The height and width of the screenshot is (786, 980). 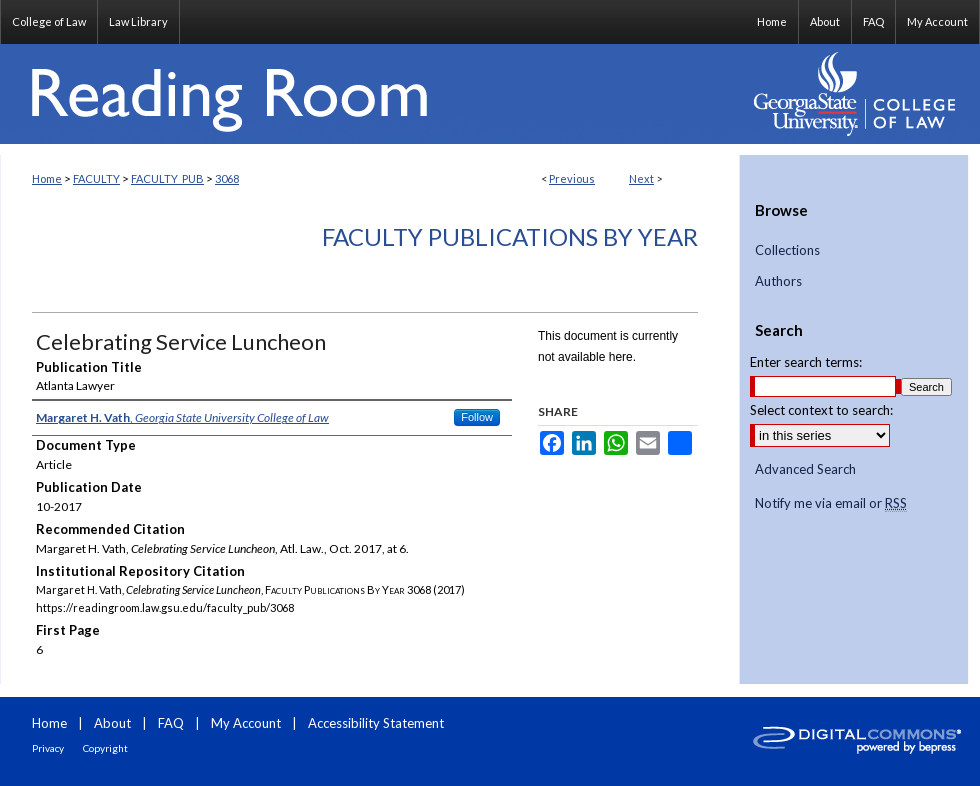 What do you see at coordinates (641, 178) in the screenshot?
I see `Next` at bounding box center [641, 178].